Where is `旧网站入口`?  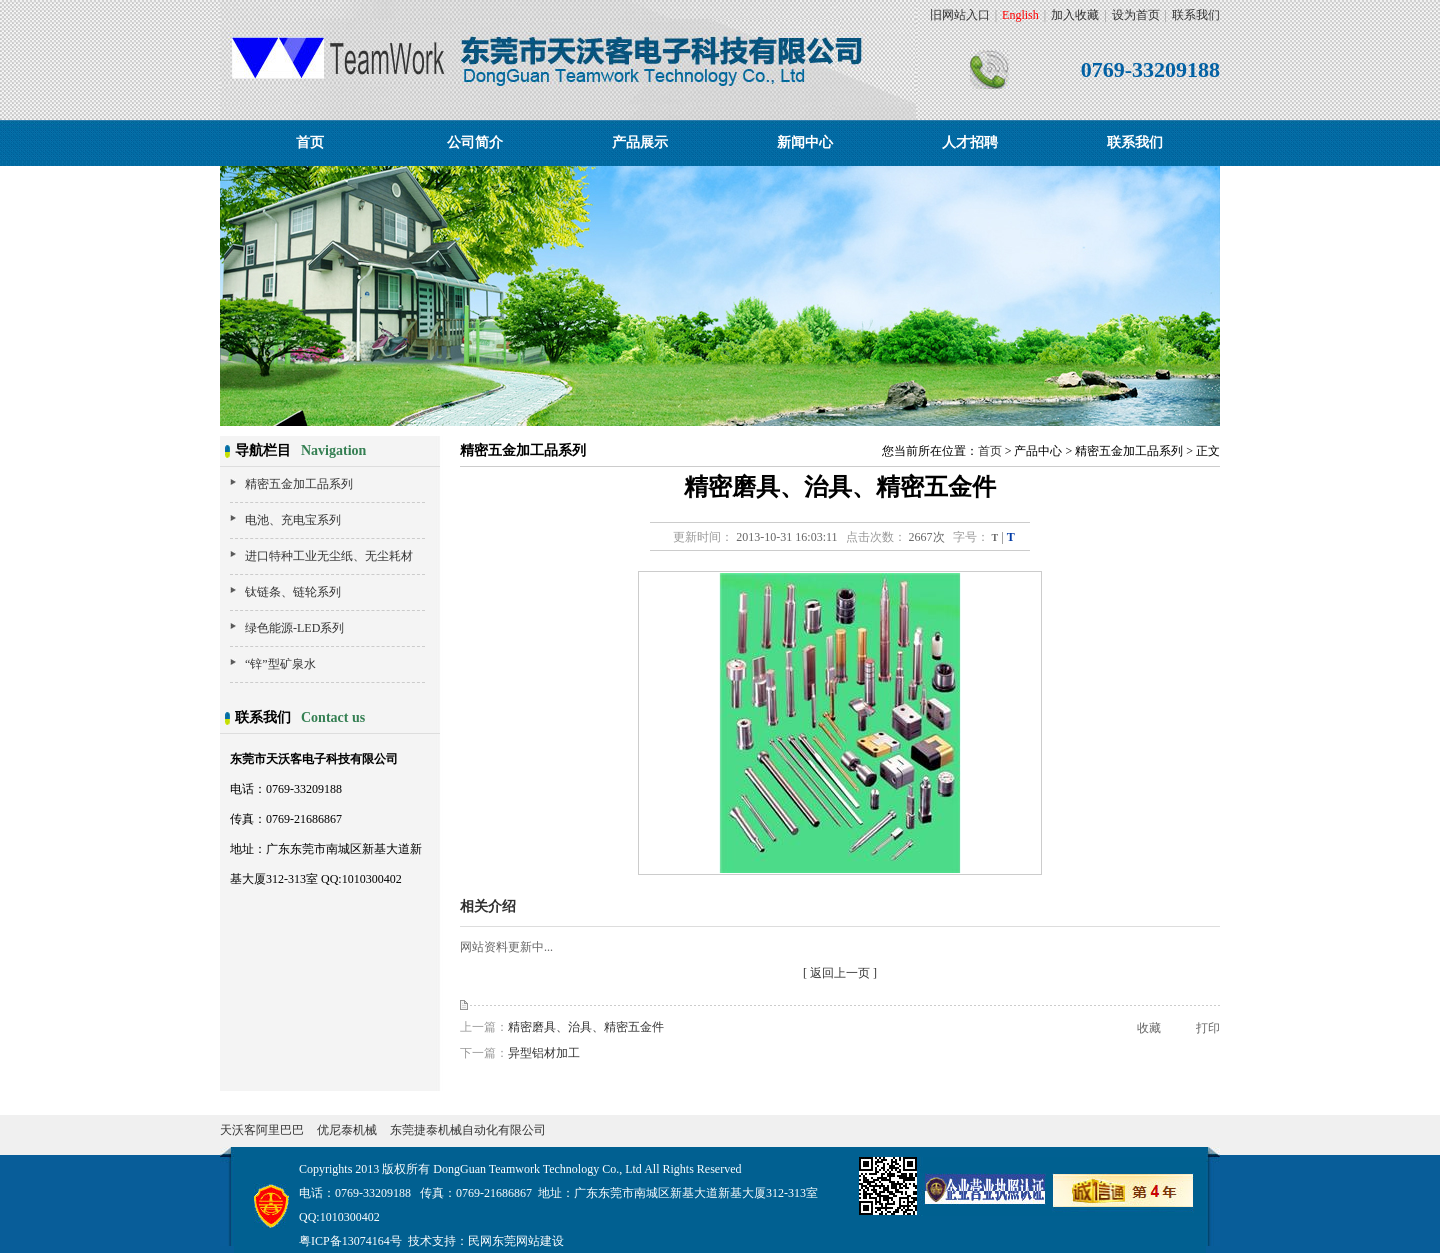
旧网站入口 is located at coordinates (960, 15).